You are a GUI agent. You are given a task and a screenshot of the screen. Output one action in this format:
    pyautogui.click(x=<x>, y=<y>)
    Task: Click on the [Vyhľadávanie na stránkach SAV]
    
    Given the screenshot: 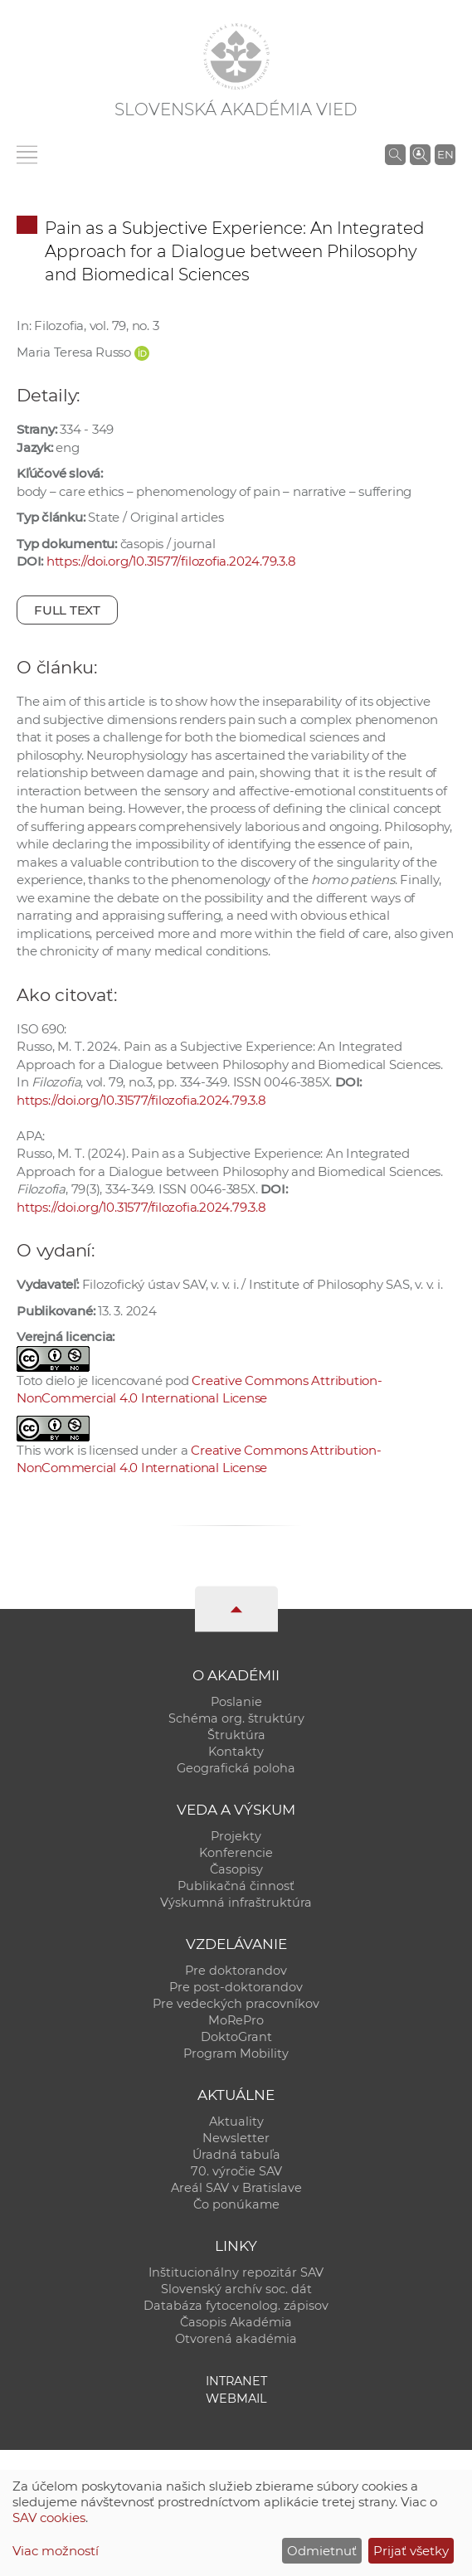 What is the action you would take?
    pyautogui.click(x=395, y=154)
    